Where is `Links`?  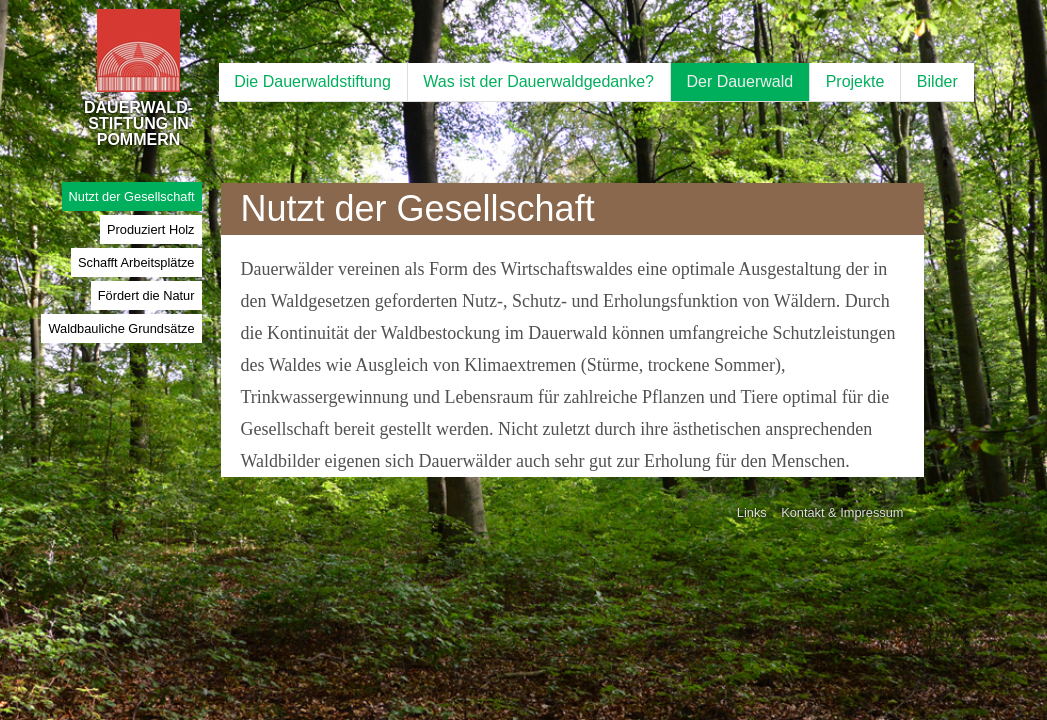
Links is located at coordinates (752, 512).